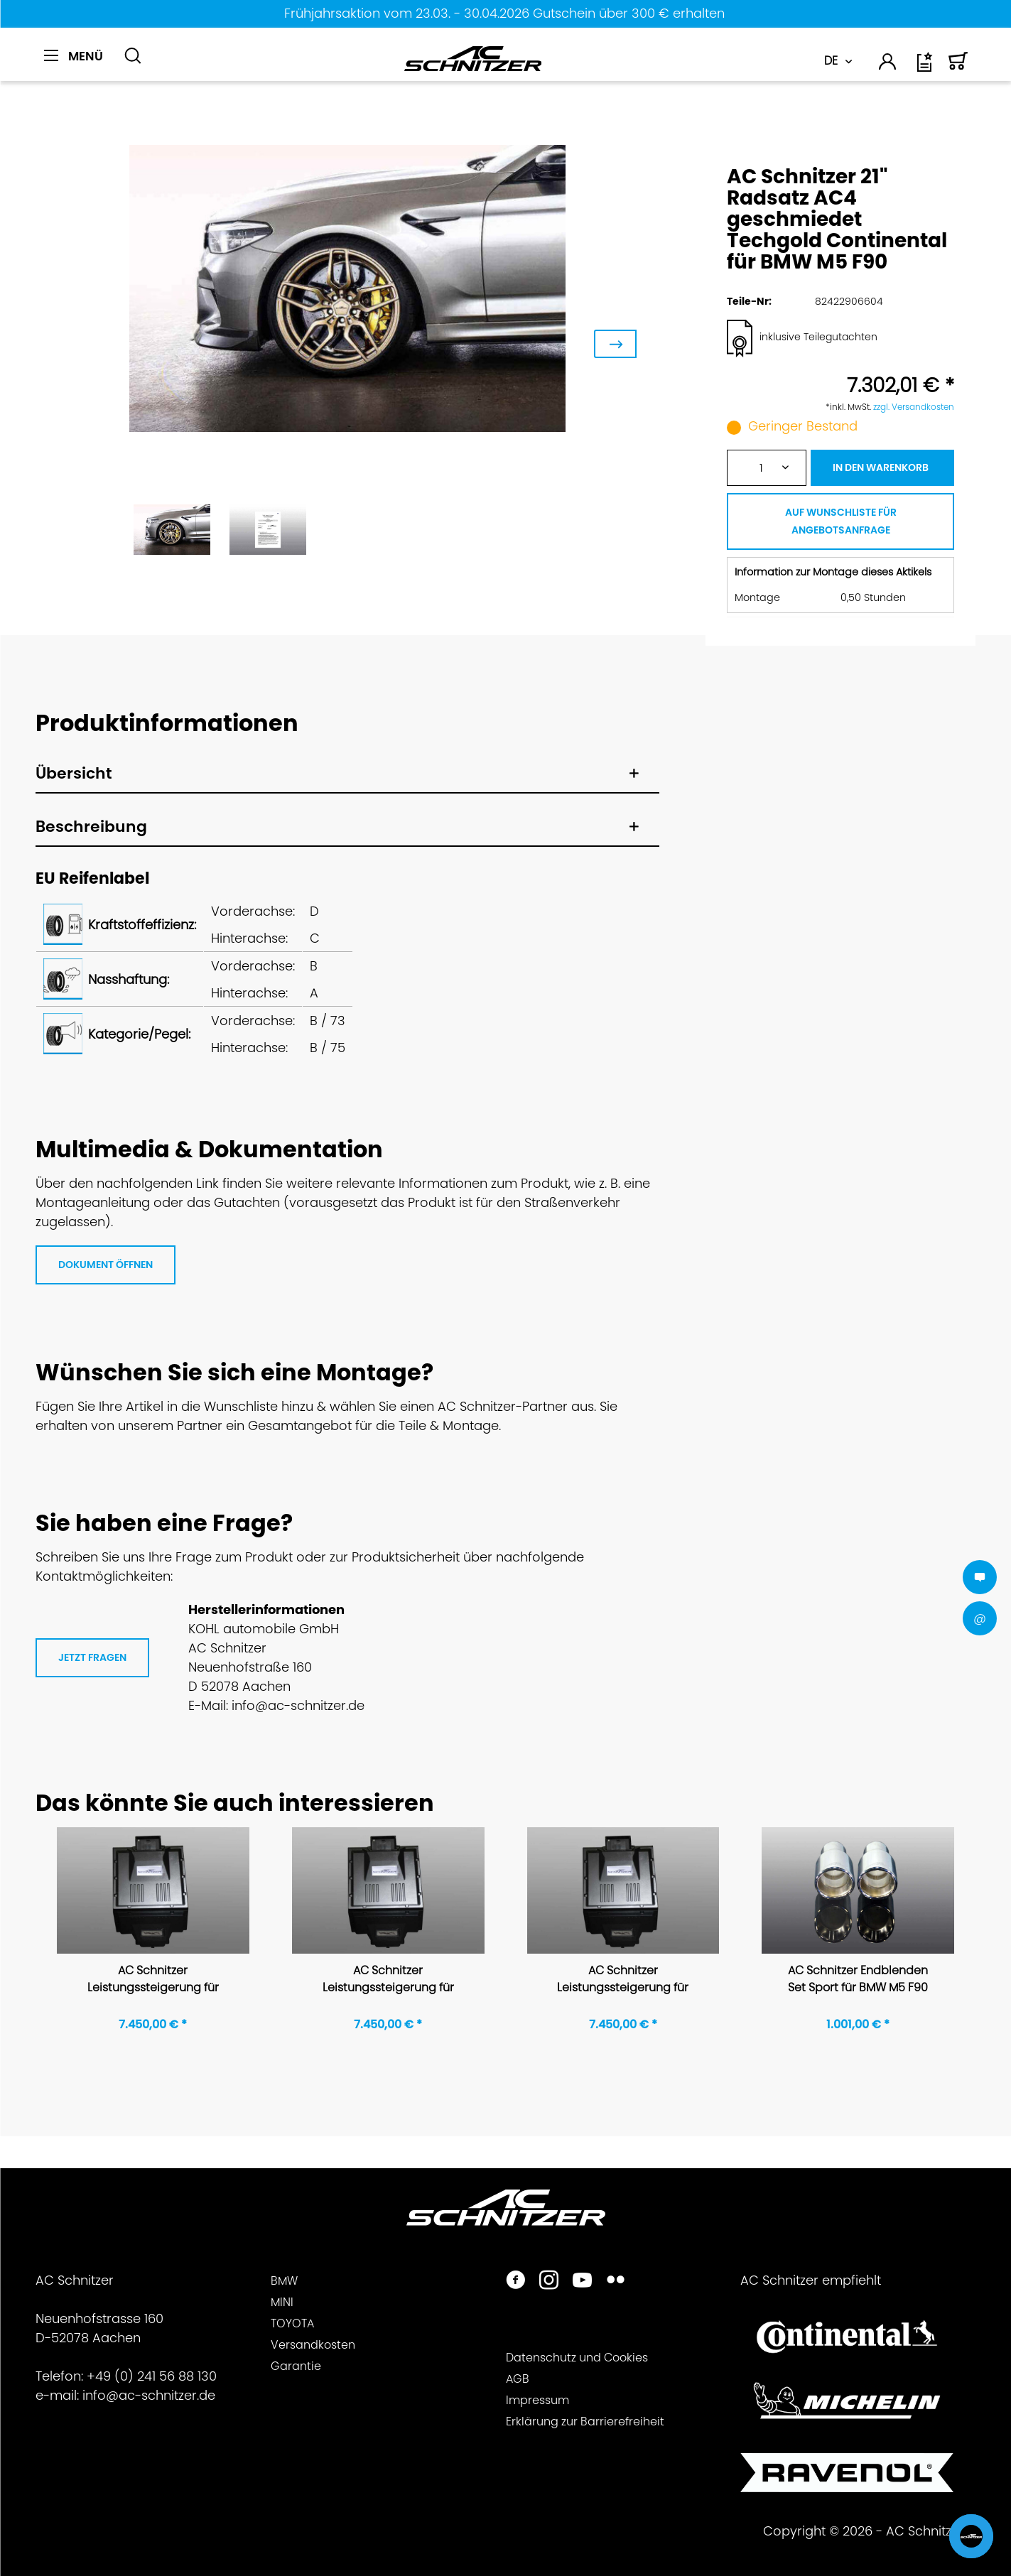 This screenshot has height=2576, width=1011. I want to click on Impressum, so click(537, 2400).